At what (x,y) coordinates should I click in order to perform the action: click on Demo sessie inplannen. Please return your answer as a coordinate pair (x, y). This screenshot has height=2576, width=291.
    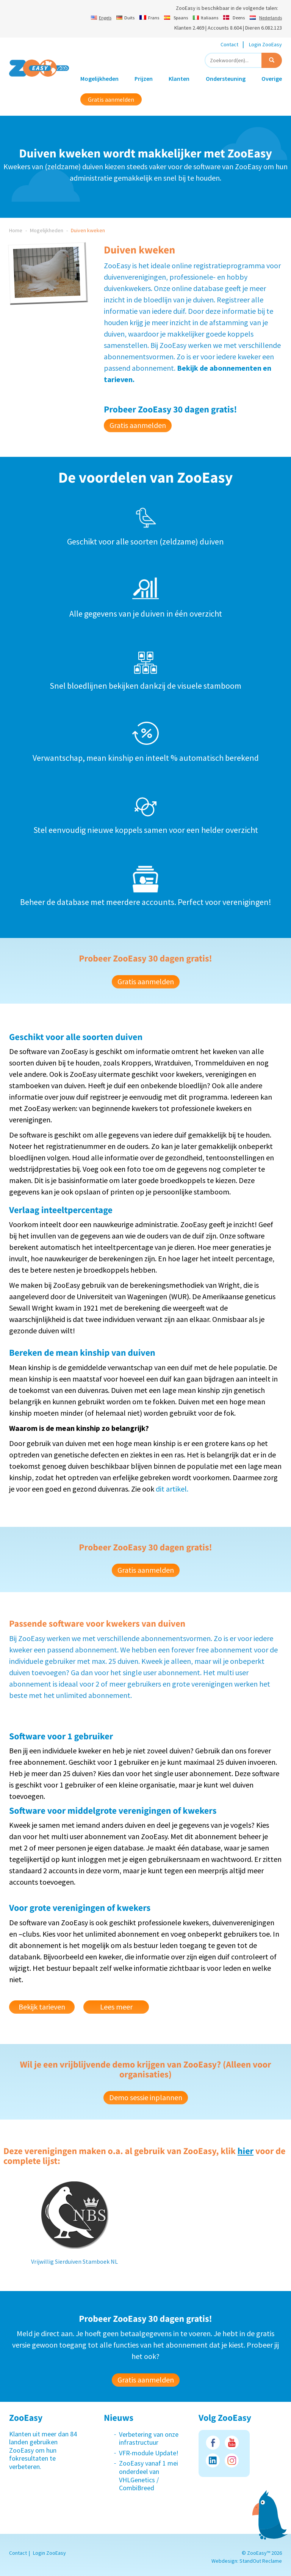
    Looking at the image, I should click on (145, 2097).